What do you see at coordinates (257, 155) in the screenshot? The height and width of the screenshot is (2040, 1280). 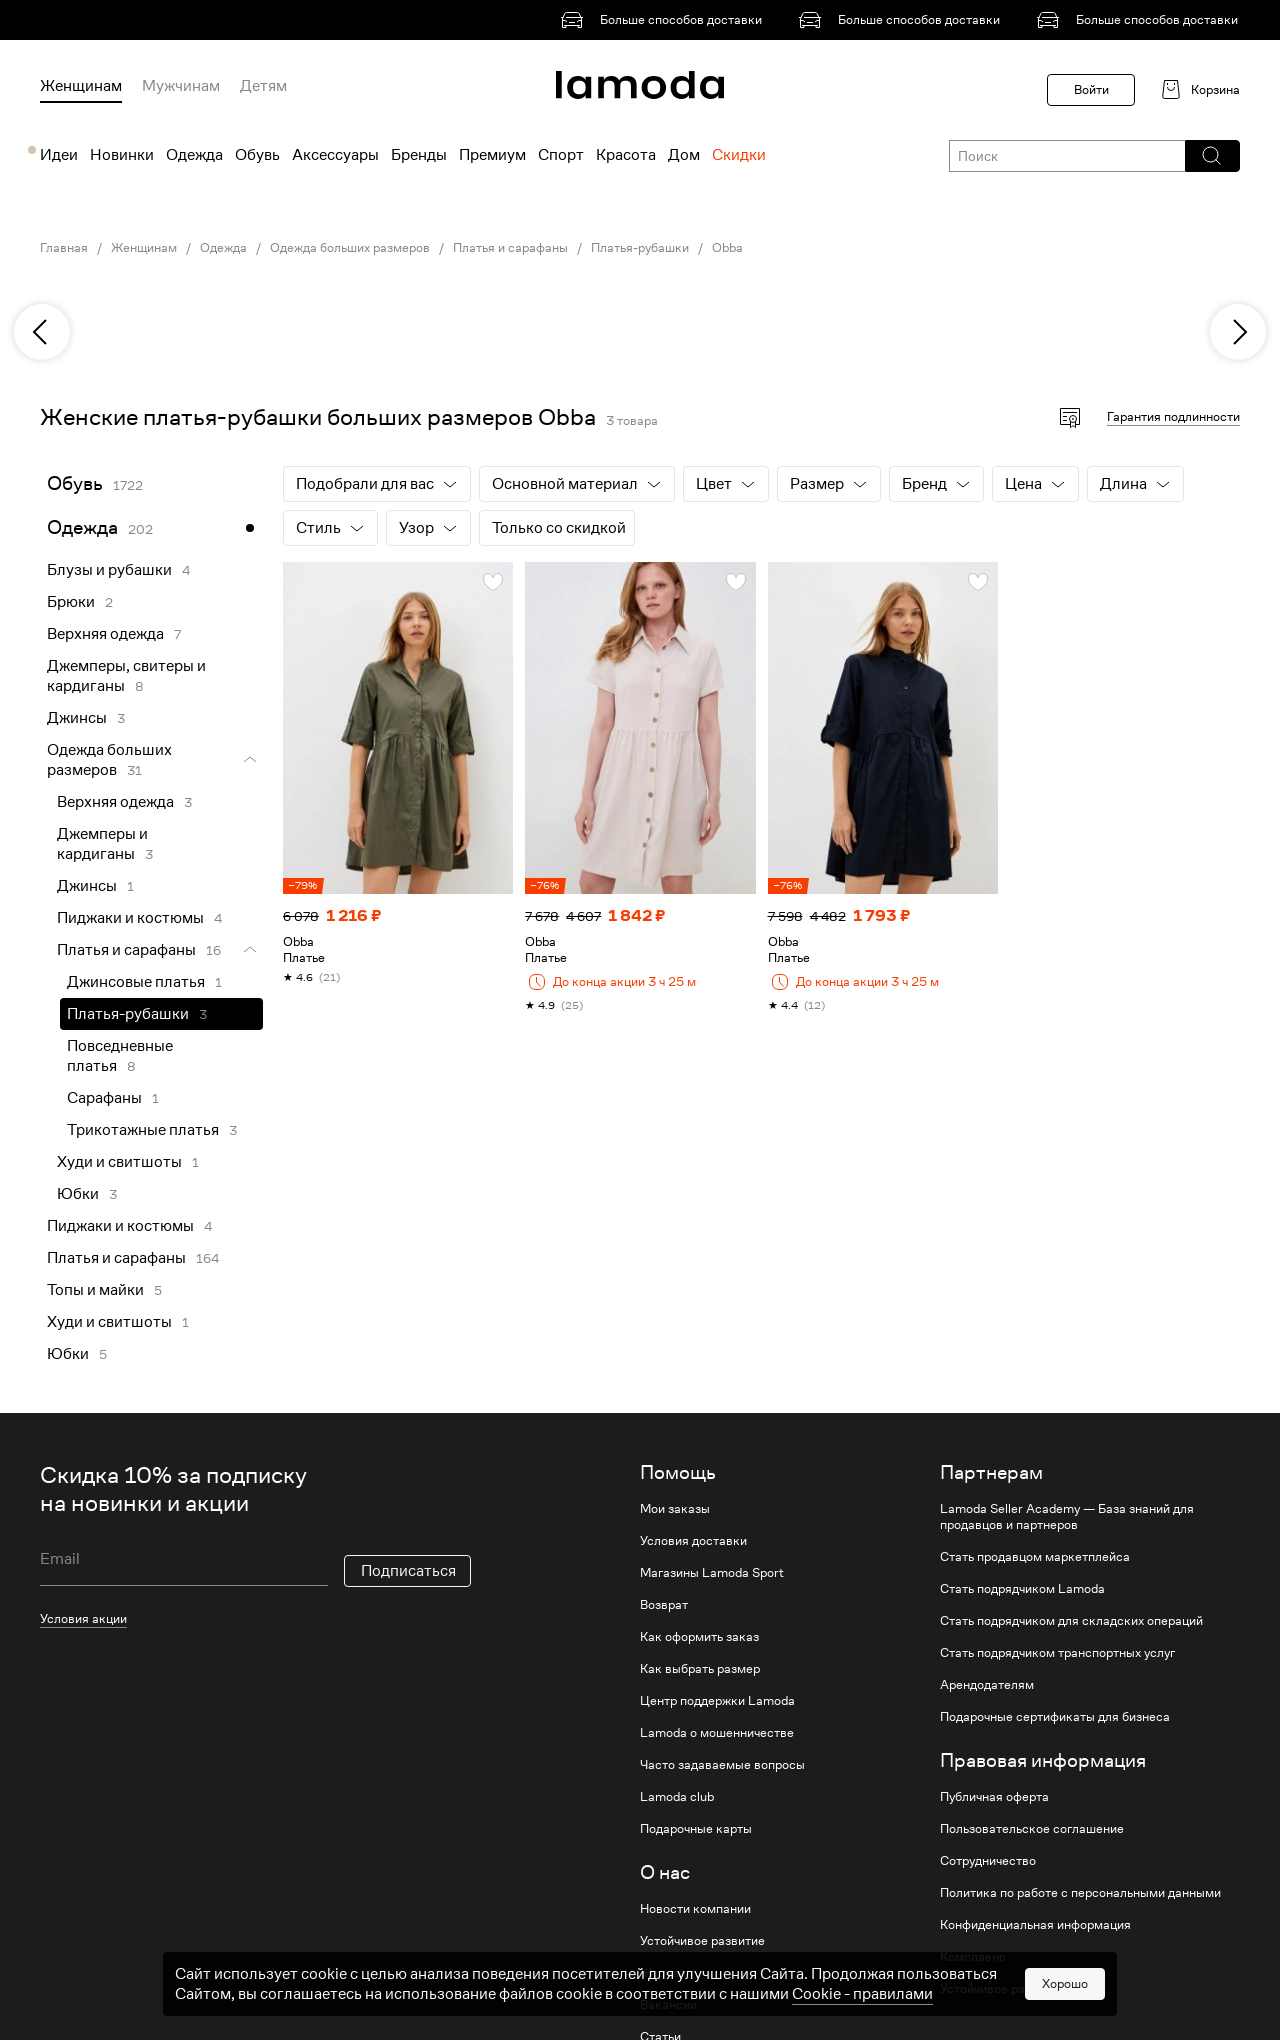 I see `Обувь [menuitem]` at bounding box center [257, 155].